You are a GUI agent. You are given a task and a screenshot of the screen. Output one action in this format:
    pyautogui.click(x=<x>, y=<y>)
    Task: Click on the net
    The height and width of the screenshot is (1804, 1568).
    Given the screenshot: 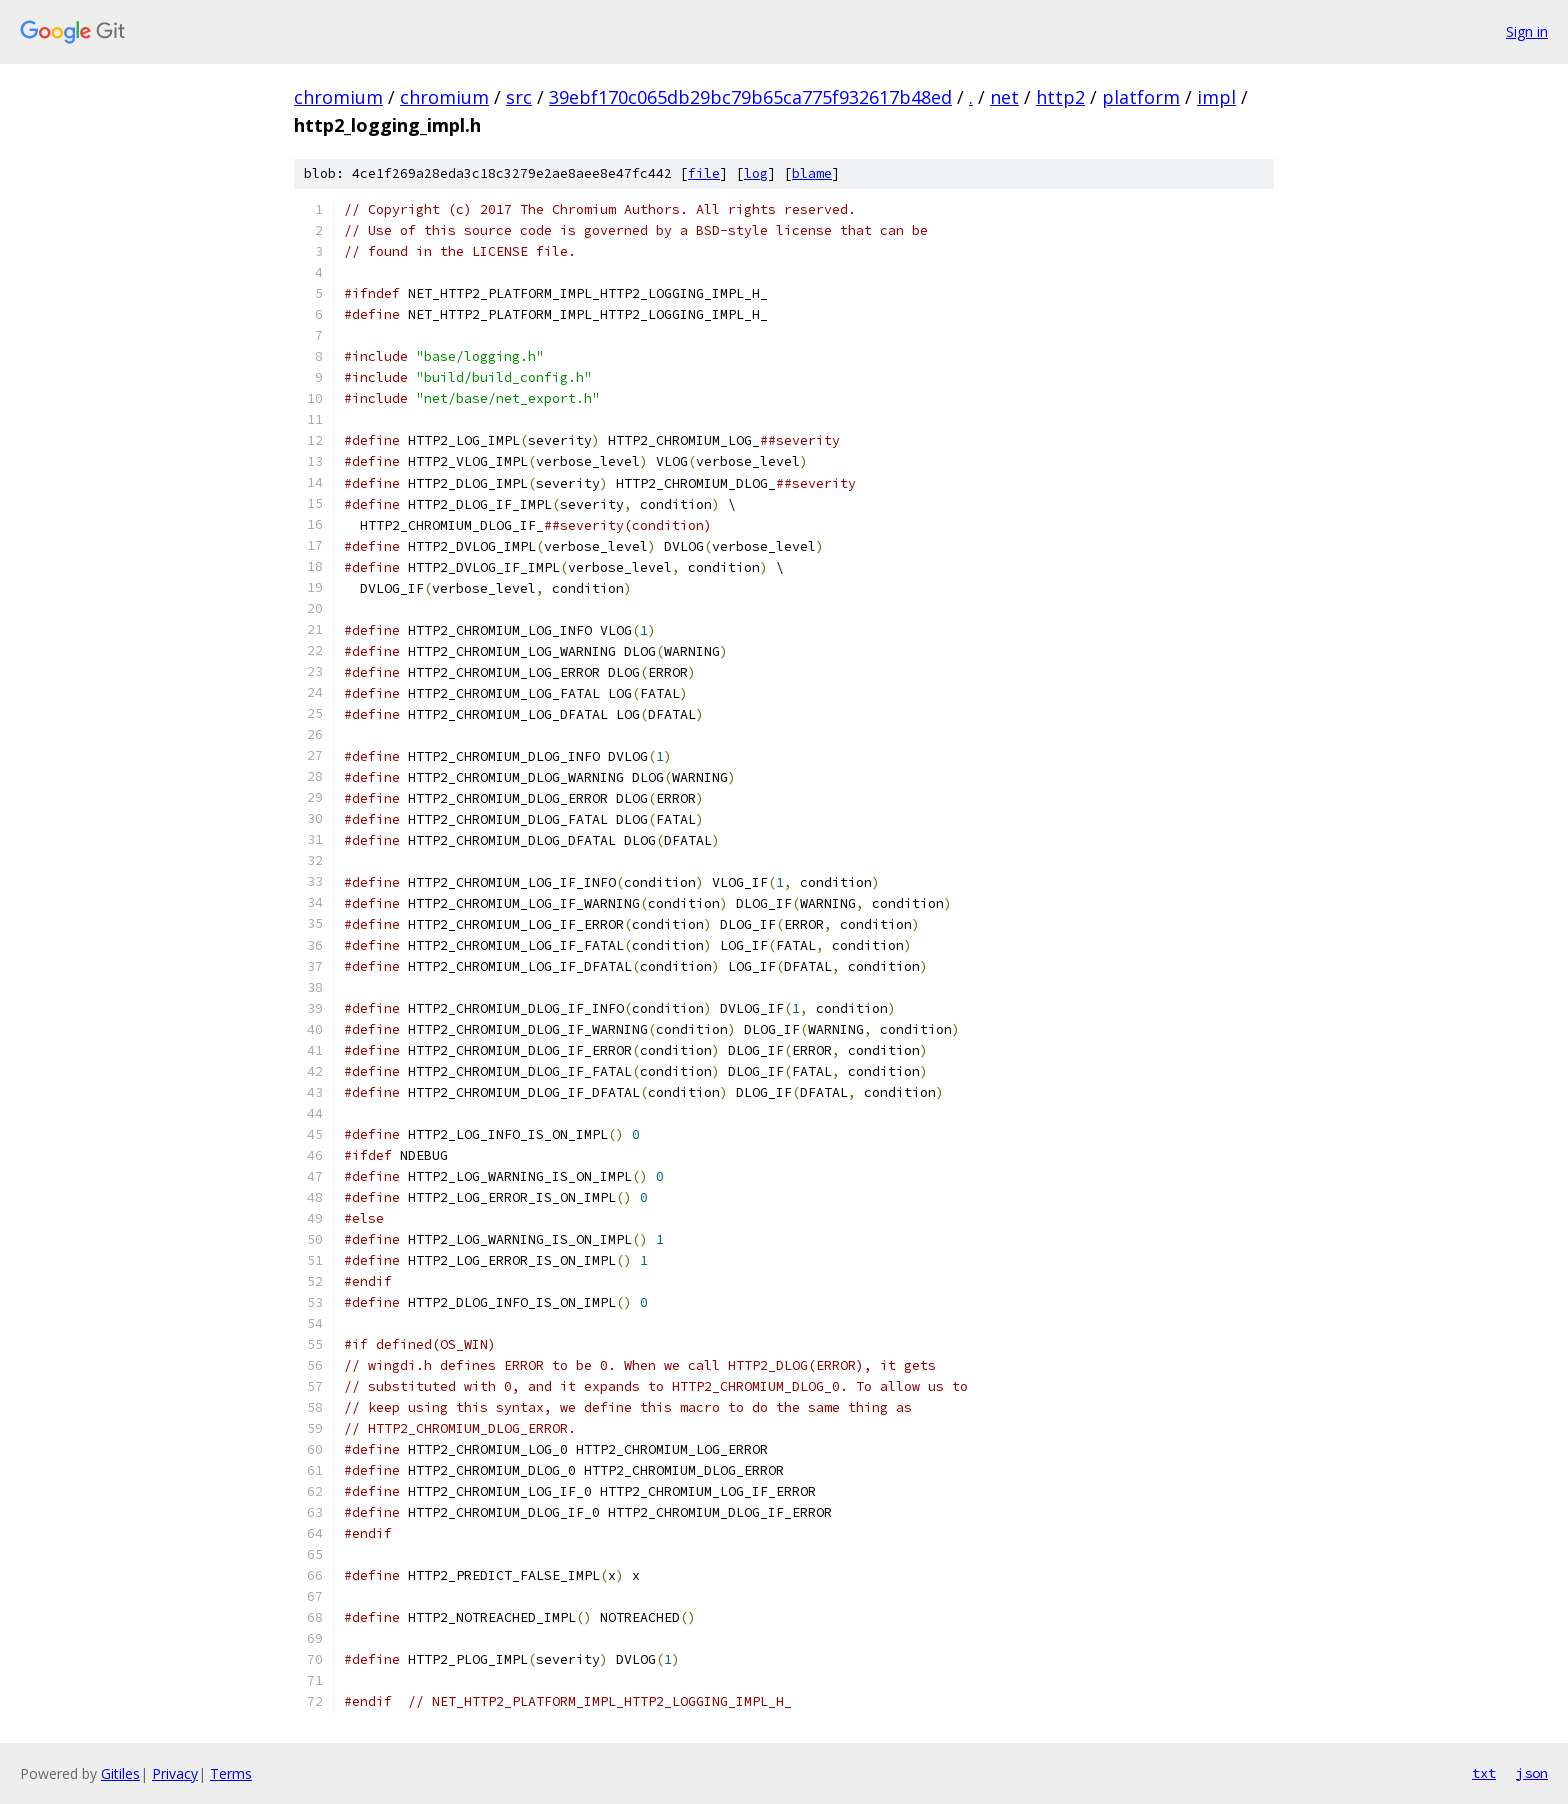 What is the action you would take?
    pyautogui.click(x=1004, y=97)
    